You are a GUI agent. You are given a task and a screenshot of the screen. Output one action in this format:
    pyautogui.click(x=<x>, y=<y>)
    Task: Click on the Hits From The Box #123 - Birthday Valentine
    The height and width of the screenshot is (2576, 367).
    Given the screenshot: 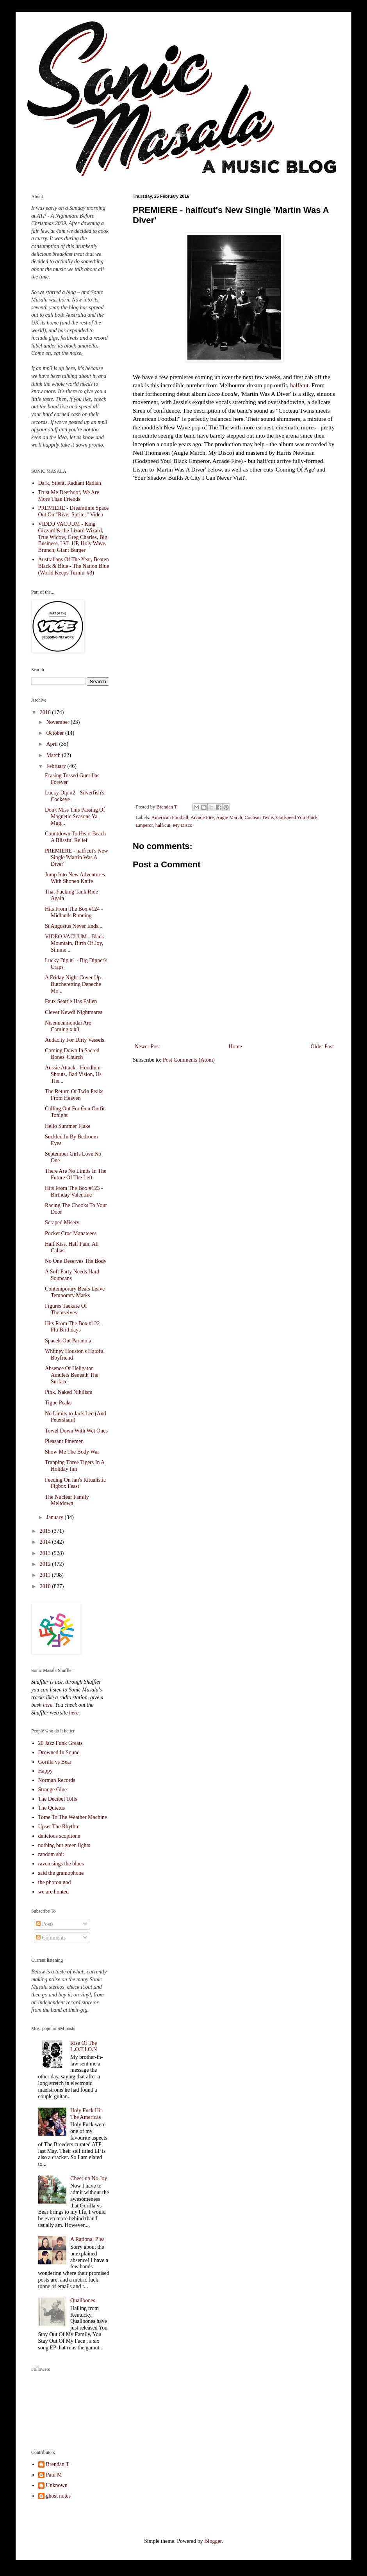 What is the action you would take?
    pyautogui.click(x=74, y=1191)
    